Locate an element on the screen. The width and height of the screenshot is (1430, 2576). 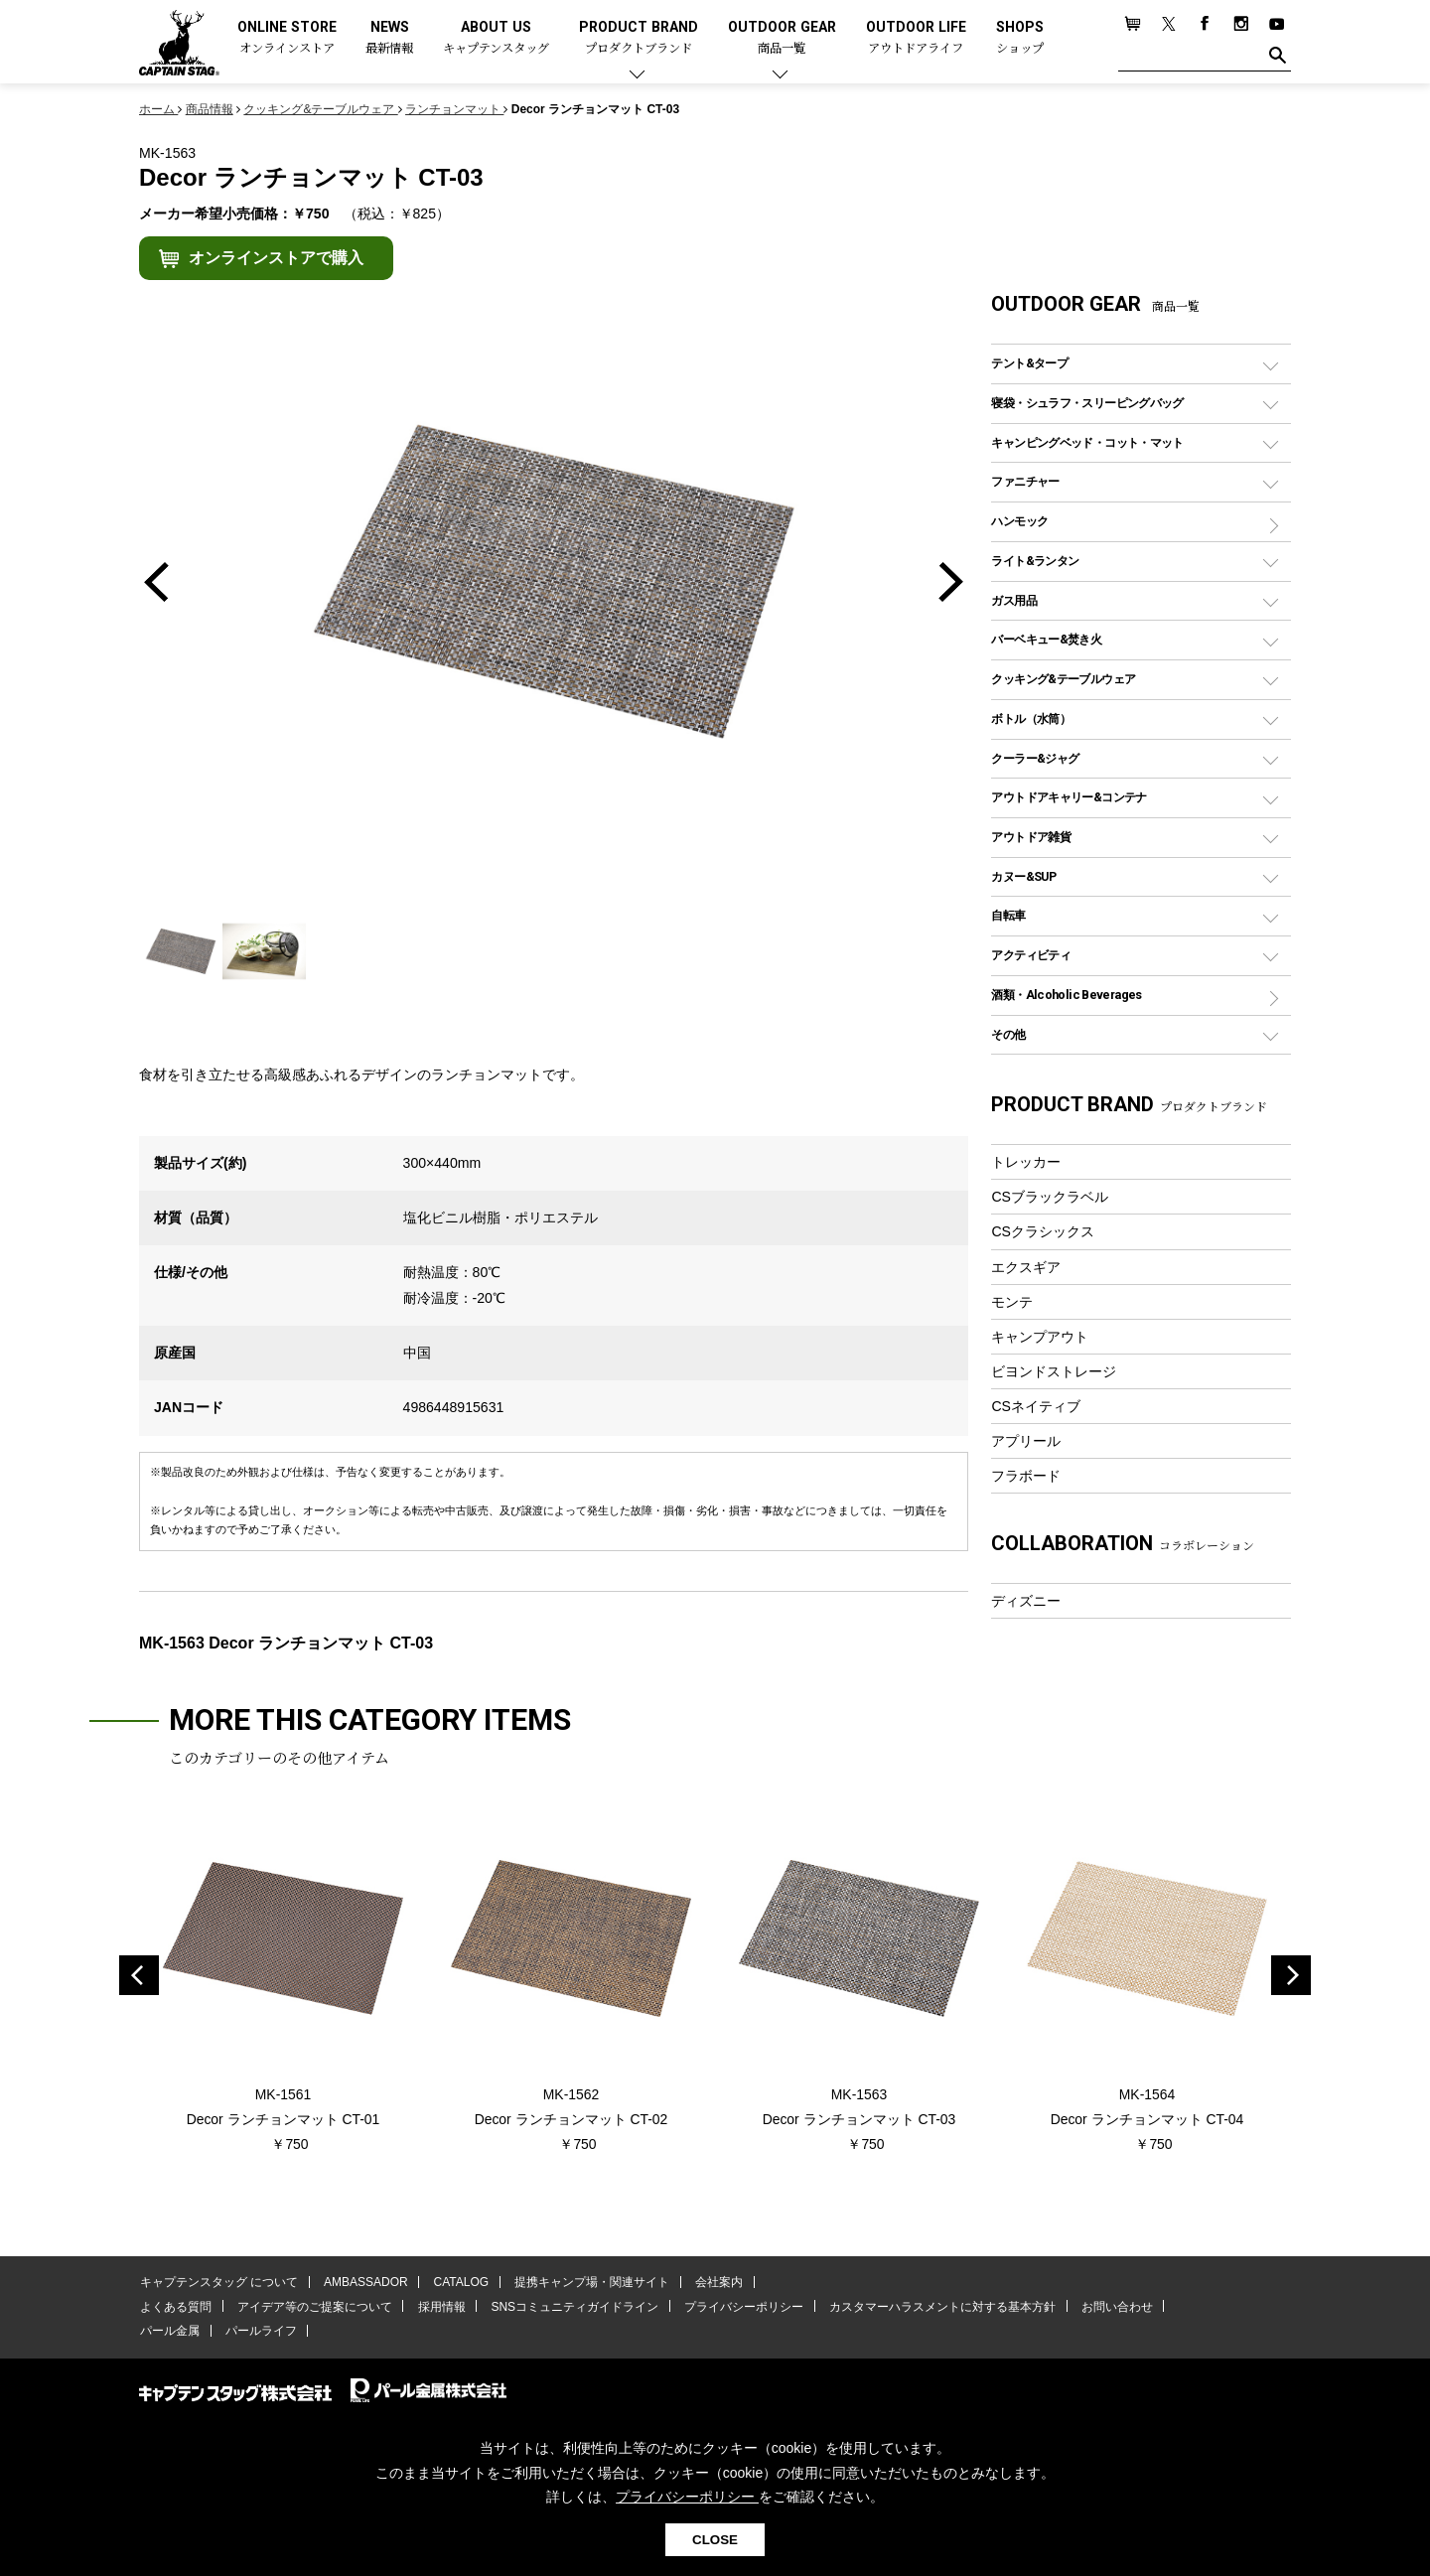
プライバシーポリシー is located at coordinates (736, 2307).